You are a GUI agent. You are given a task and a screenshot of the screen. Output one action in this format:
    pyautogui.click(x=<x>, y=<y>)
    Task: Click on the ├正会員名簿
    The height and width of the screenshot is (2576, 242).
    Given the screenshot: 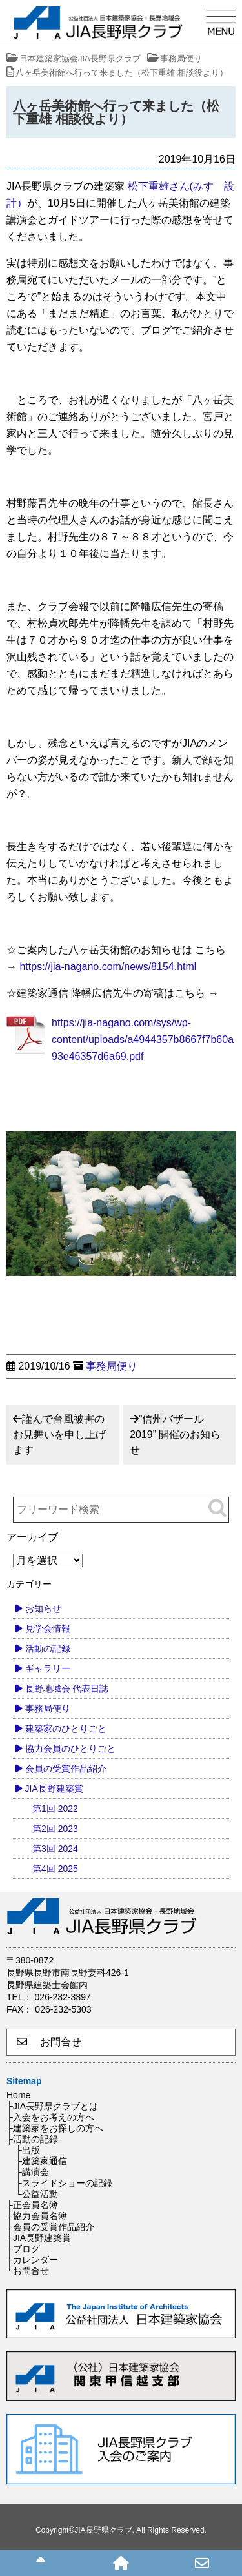 What is the action you would take?
    pyautogui.click(x=32, y=2205)
    